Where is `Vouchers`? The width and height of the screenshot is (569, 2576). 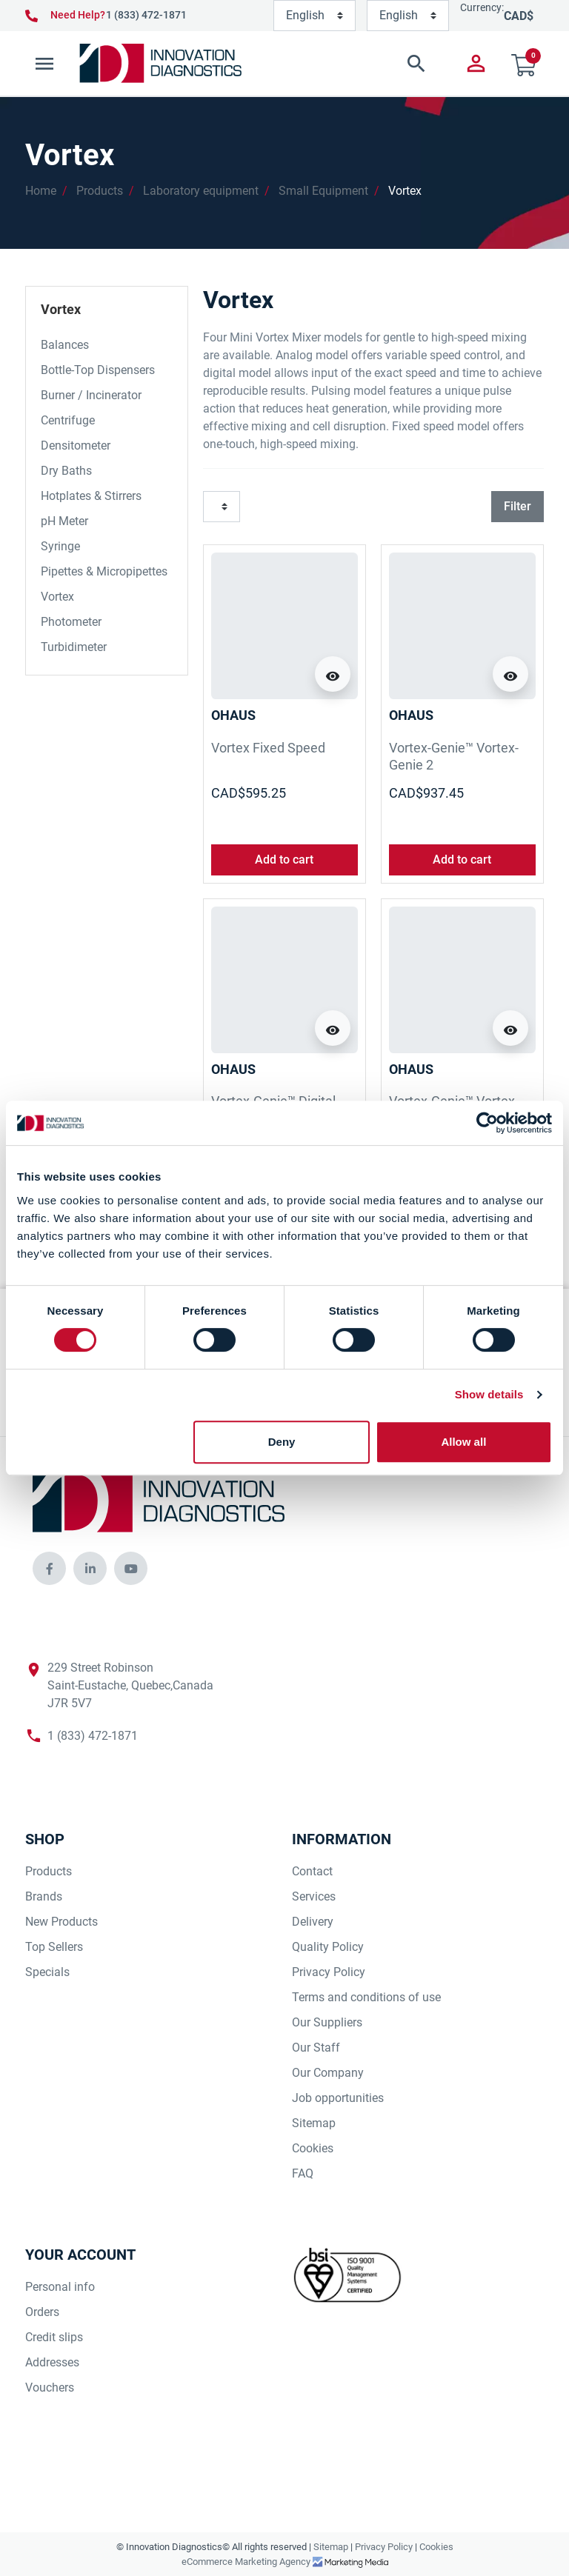
Vouchers is located at coordinates (49, 2387).